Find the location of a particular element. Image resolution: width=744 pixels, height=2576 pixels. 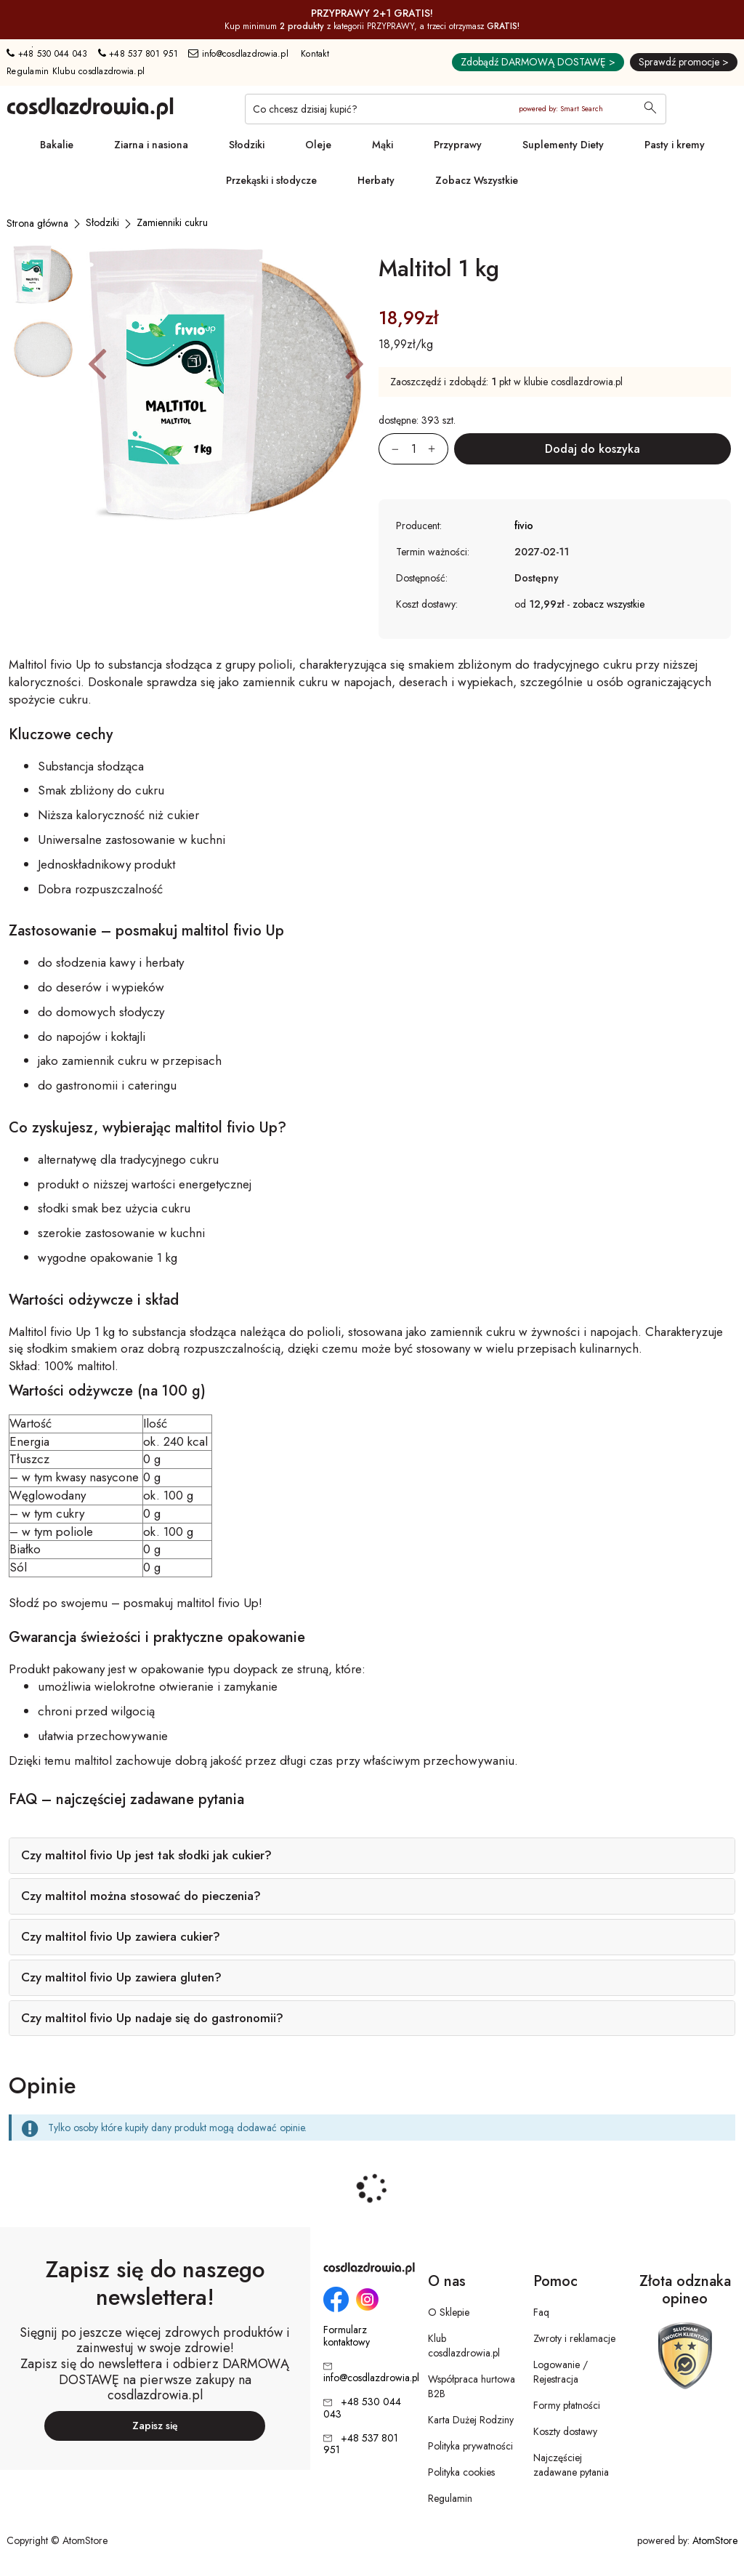

zobacz wszystkie [button] is located at coordinates (608, 604).